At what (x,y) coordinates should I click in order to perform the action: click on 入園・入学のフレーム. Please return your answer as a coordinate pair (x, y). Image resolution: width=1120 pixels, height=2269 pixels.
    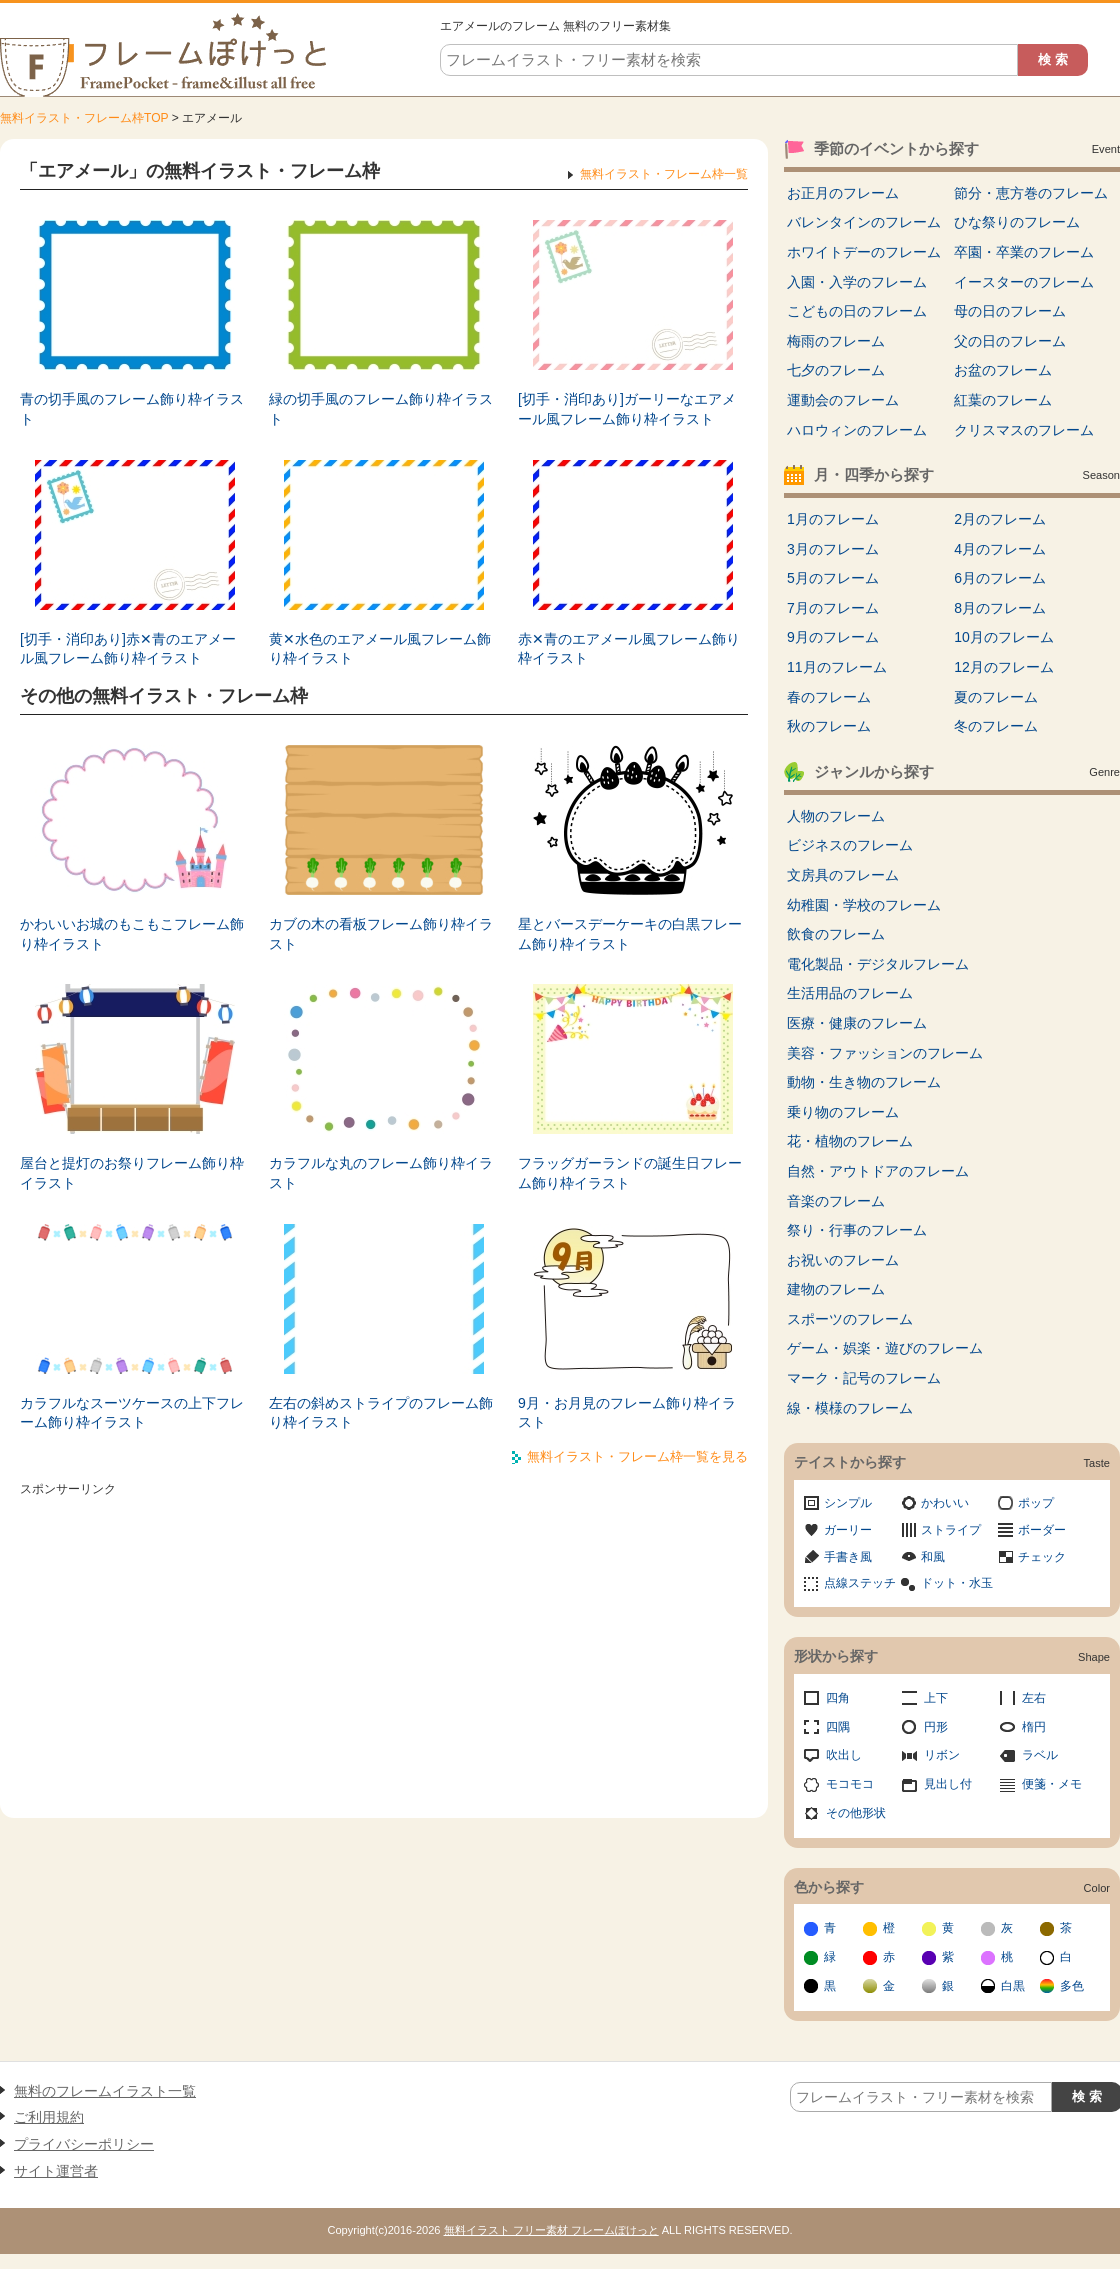
    Looking at the image, I should click on (857, 282).